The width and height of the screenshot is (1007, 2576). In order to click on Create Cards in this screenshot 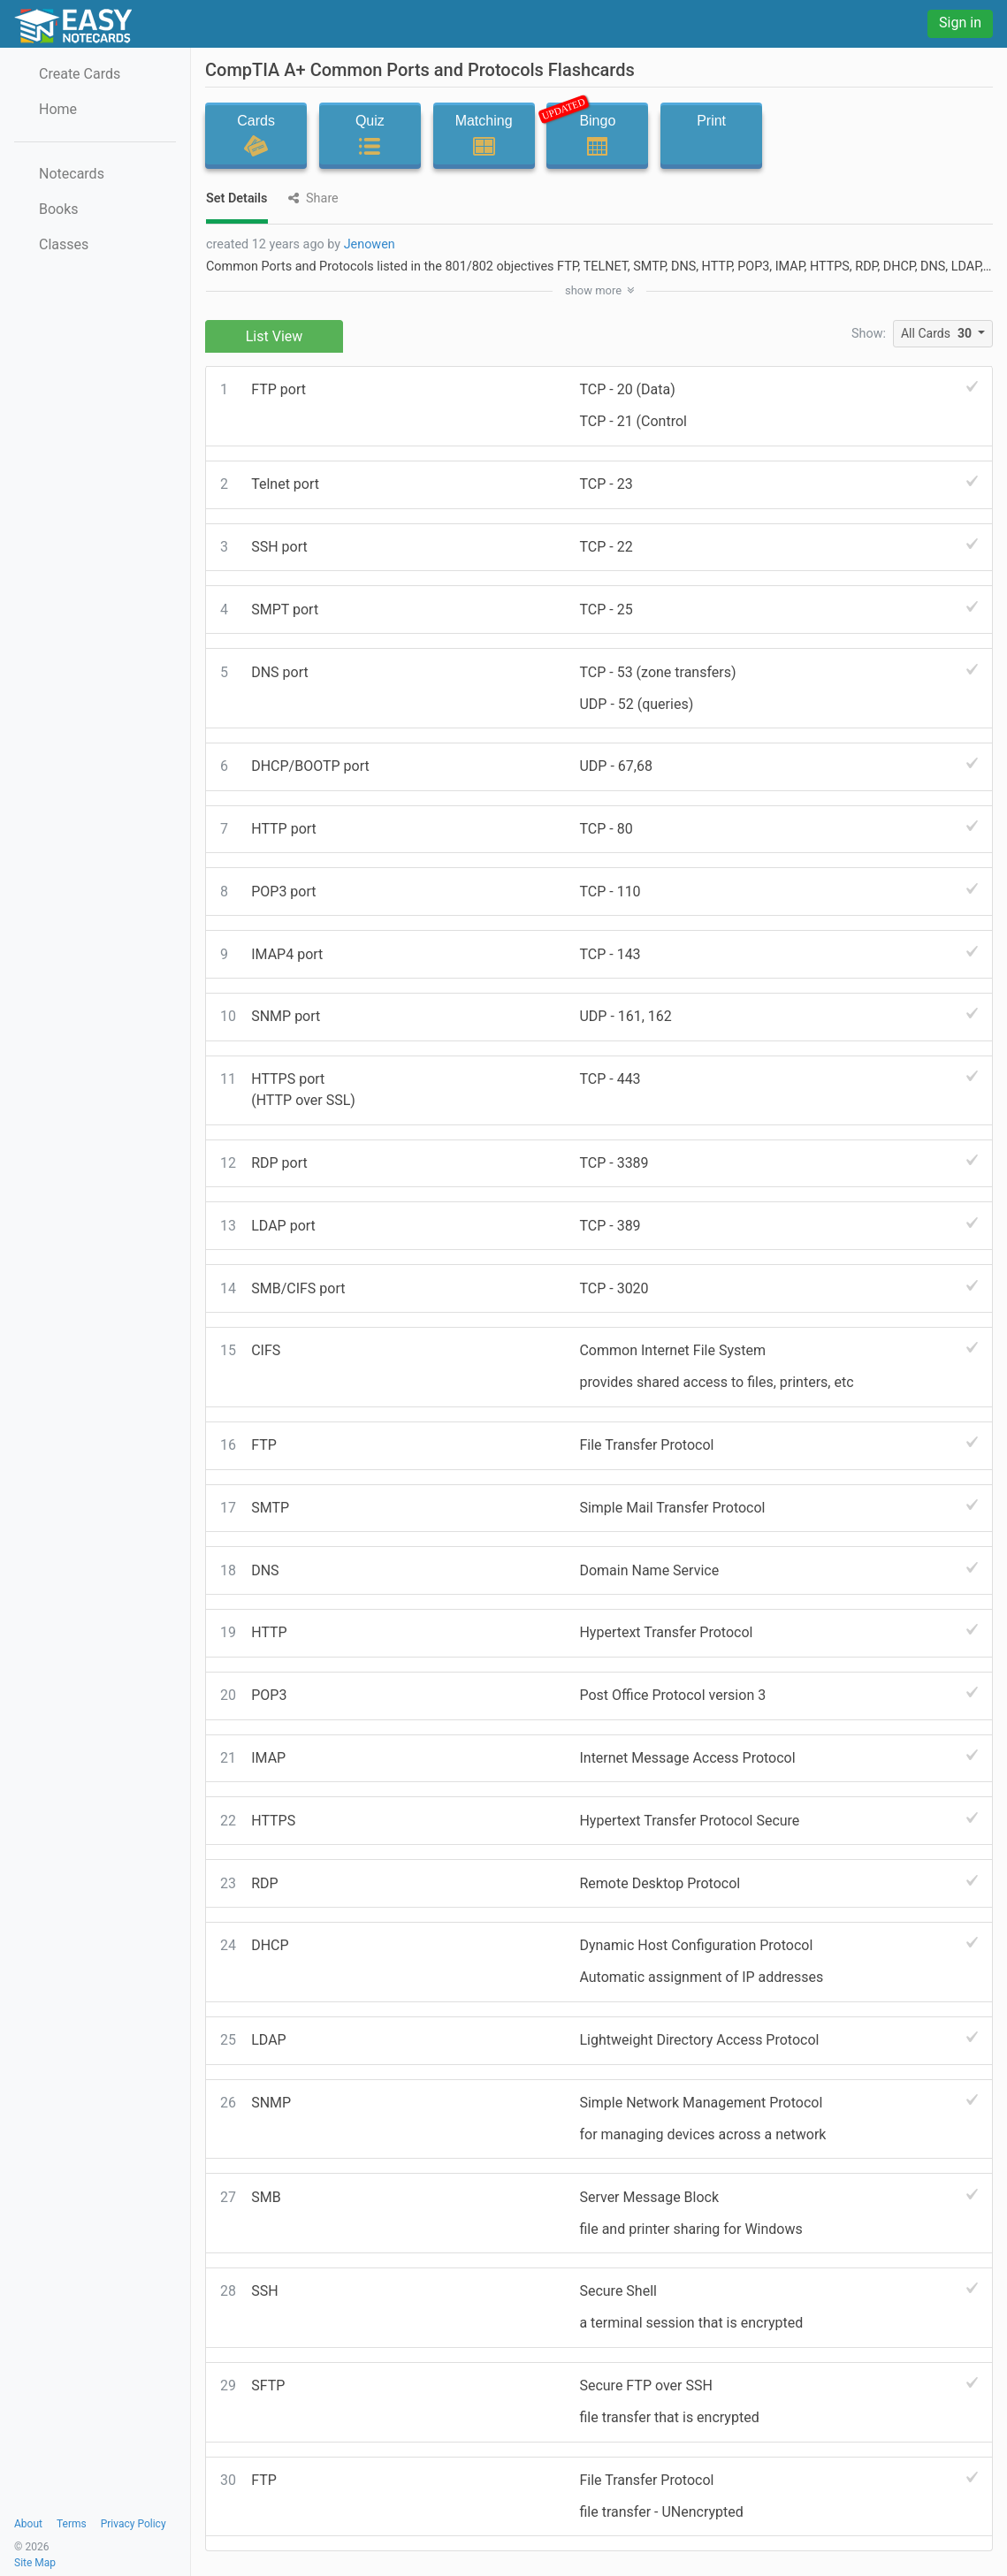, I will do `click(79, 73)`.